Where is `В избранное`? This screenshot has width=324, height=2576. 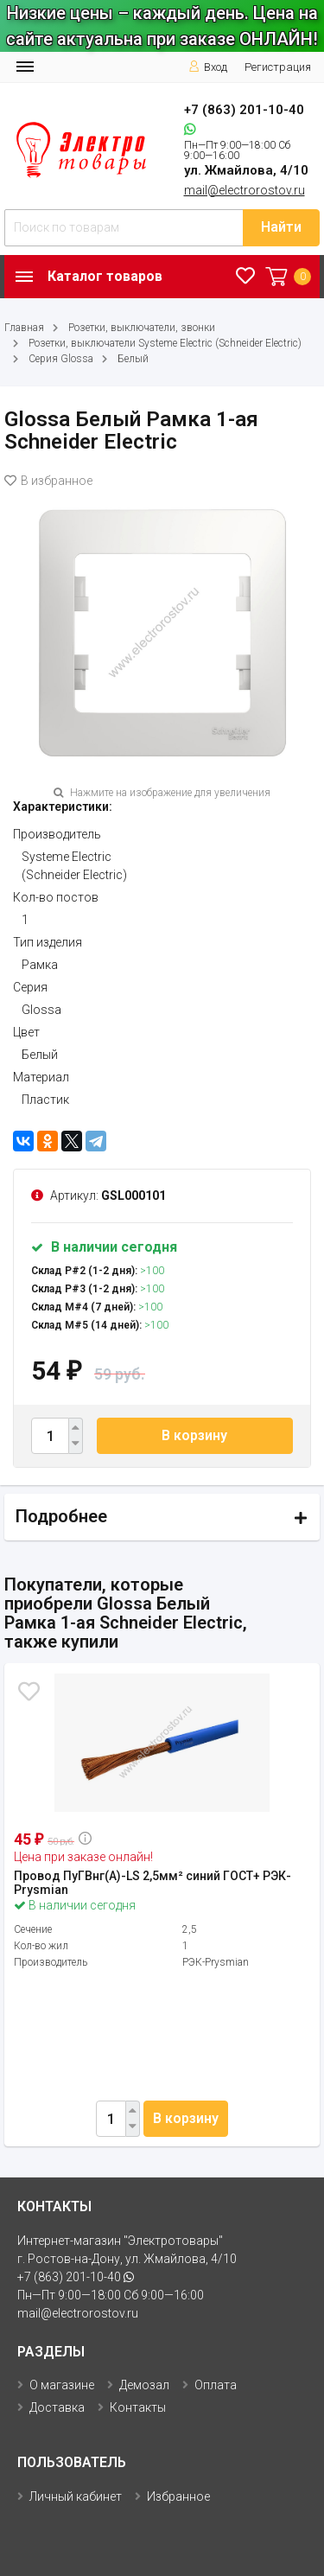
В избранное is located at coordinates (48, 481).